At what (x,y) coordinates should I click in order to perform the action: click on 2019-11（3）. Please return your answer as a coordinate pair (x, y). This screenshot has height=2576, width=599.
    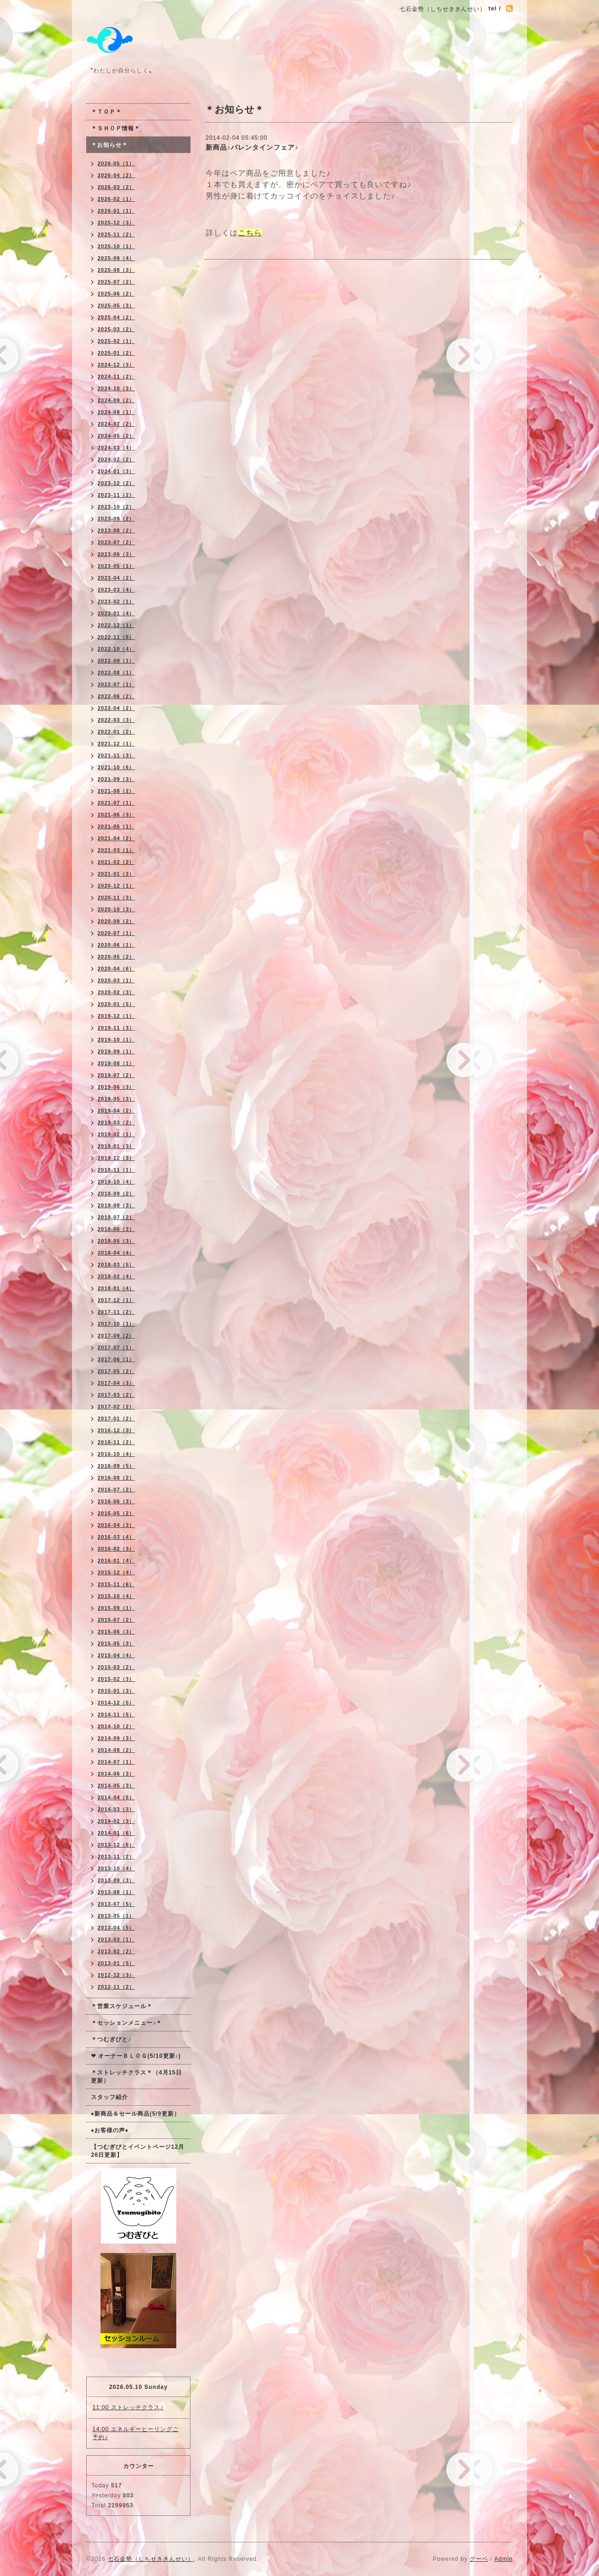
    Looking at the image, I should click on (116, 1028).